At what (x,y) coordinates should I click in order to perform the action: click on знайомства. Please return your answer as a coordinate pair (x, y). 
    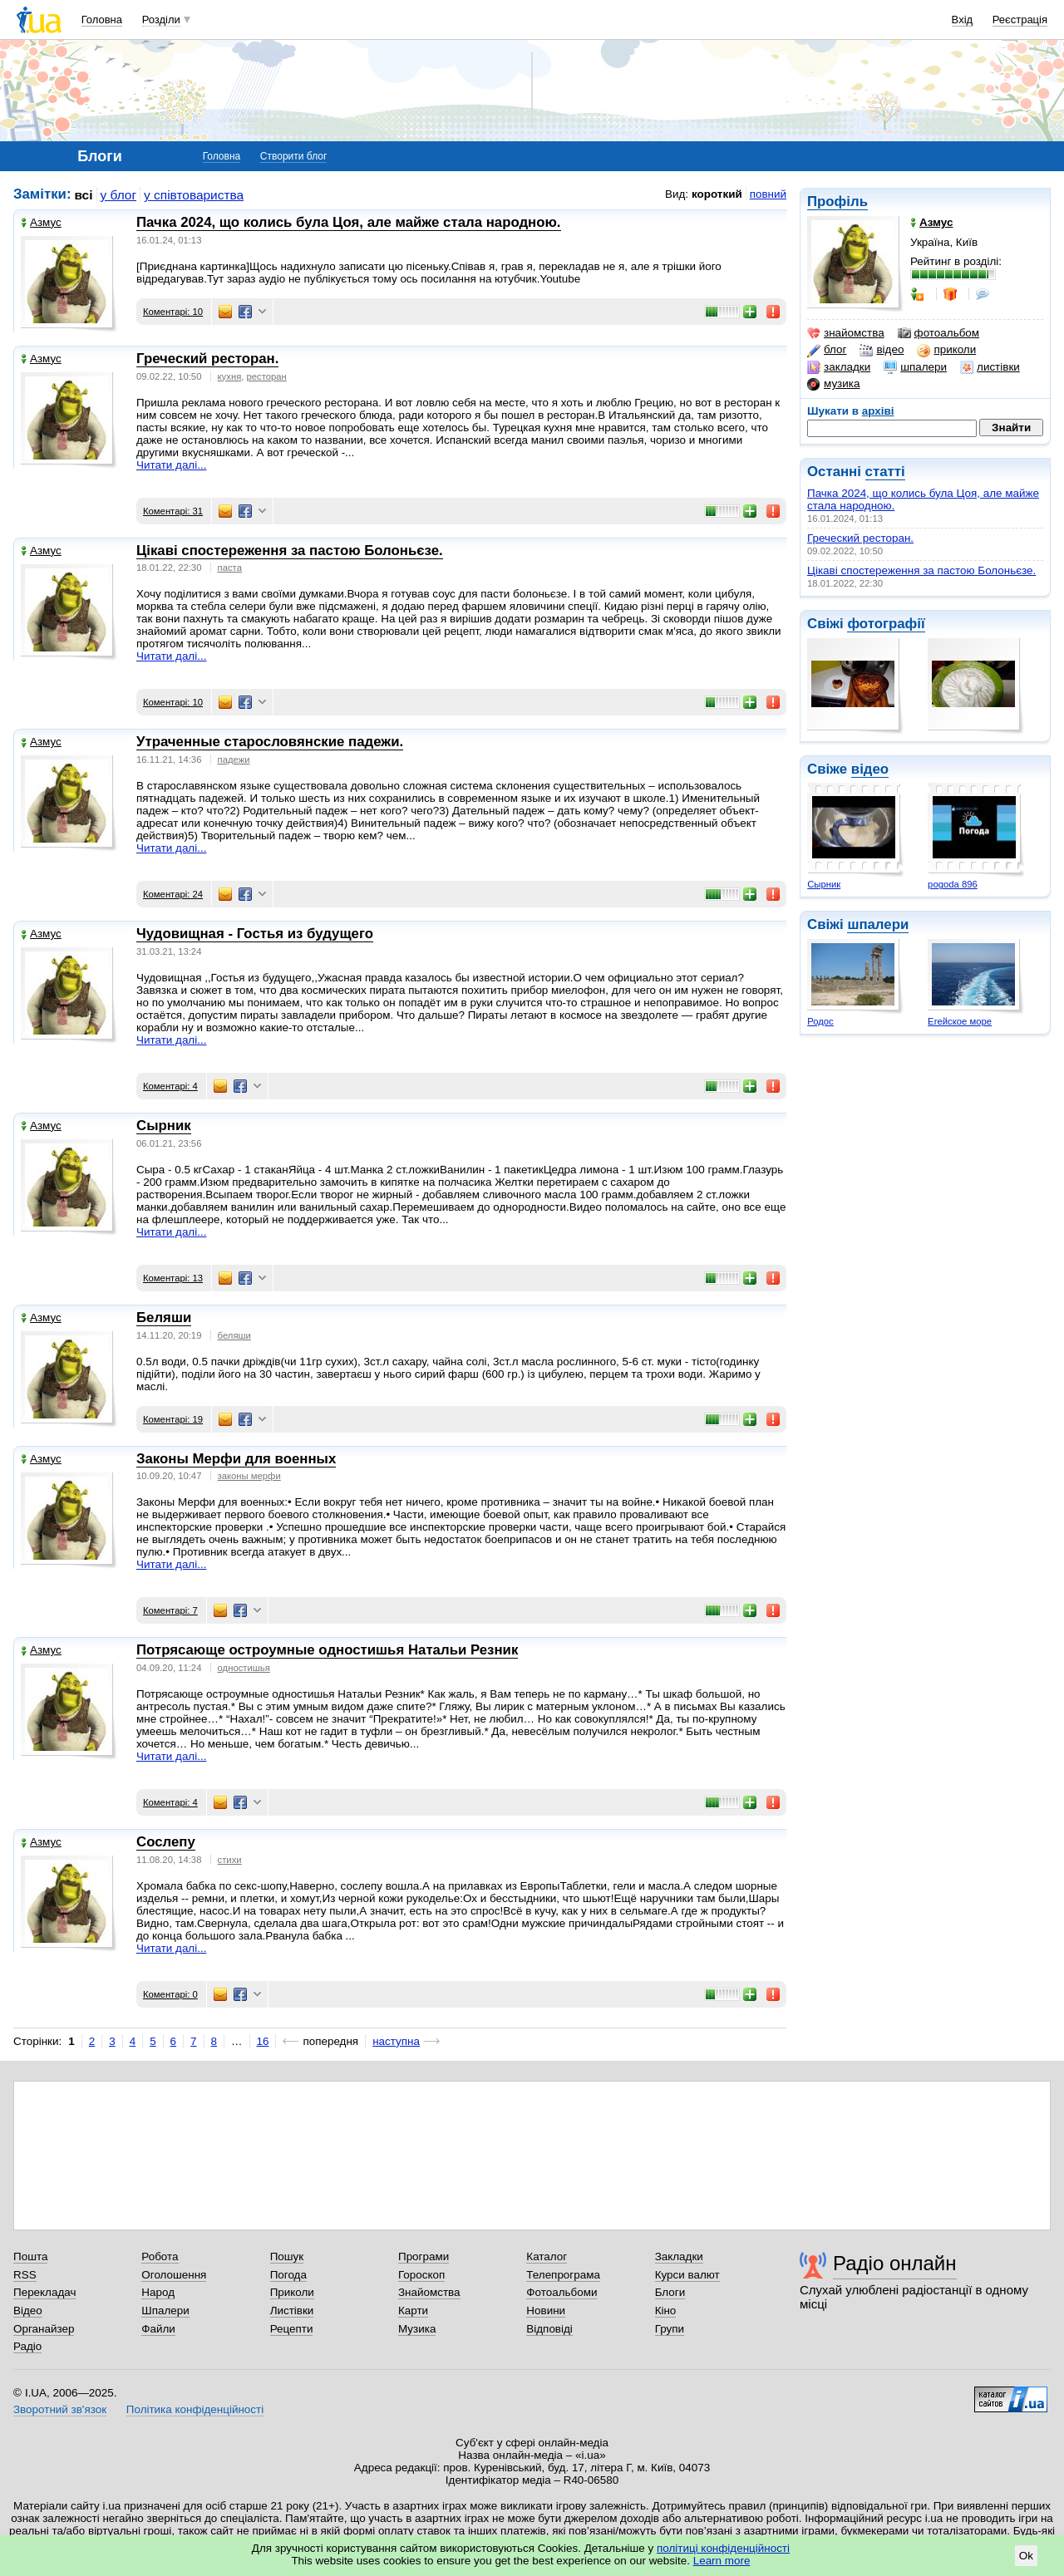
    Looking at the image, I should click on (845, 333).